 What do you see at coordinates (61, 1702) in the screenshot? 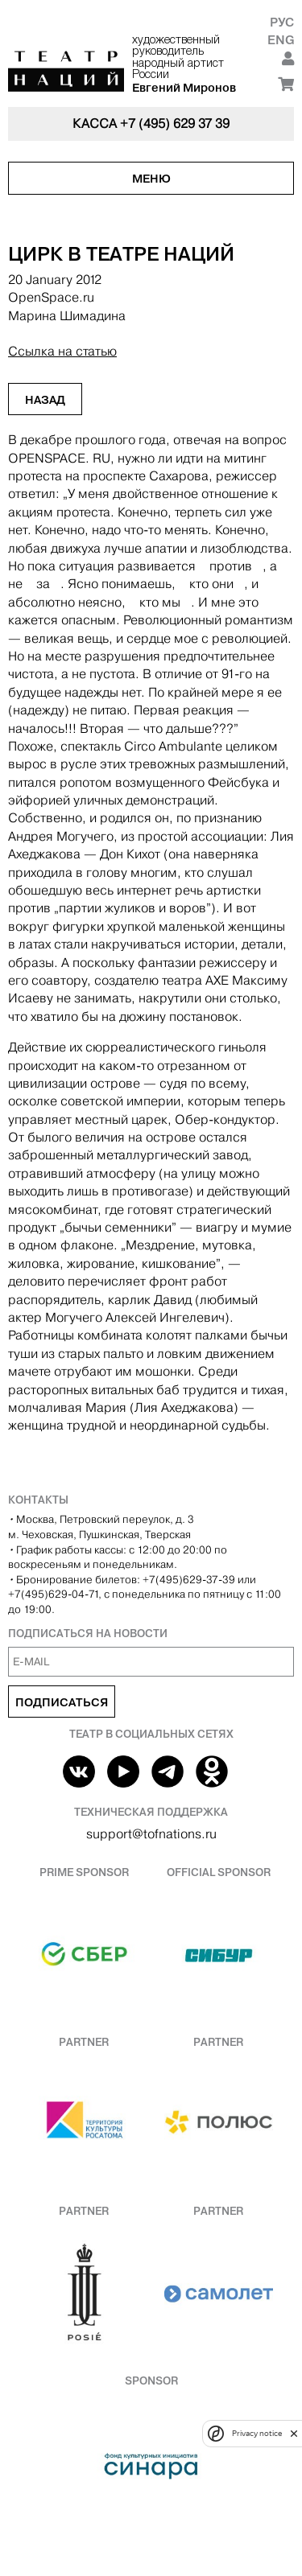
I see `Подписаться` at bounding box center [61, 1702].